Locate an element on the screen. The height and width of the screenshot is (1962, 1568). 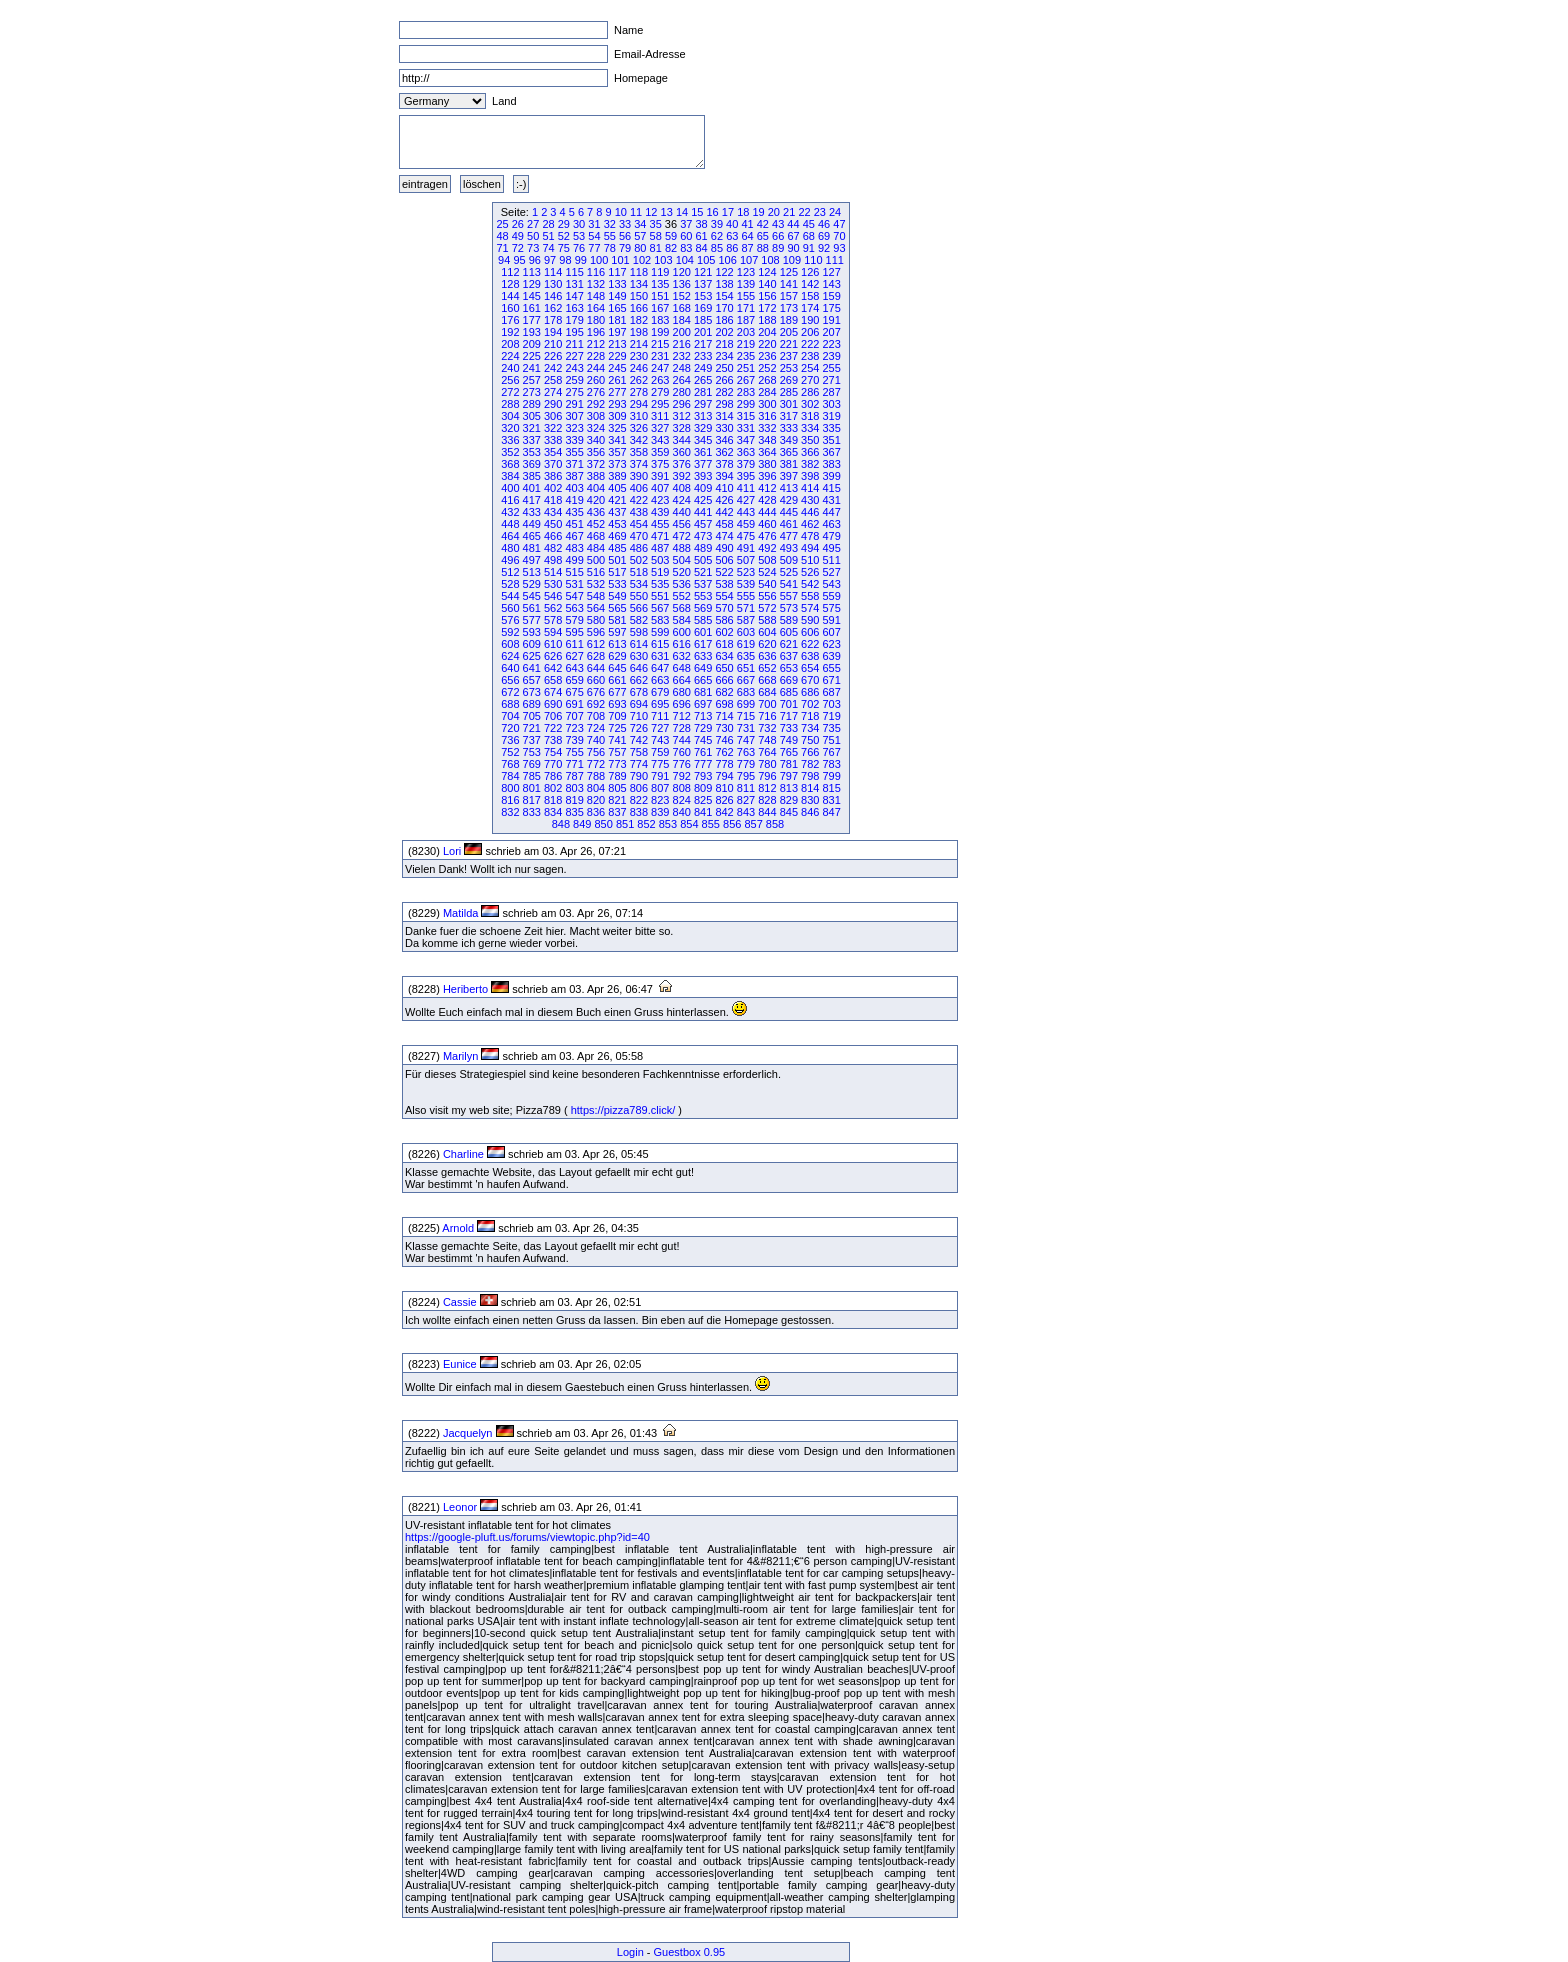
545 is located at coordinates (532, 596).